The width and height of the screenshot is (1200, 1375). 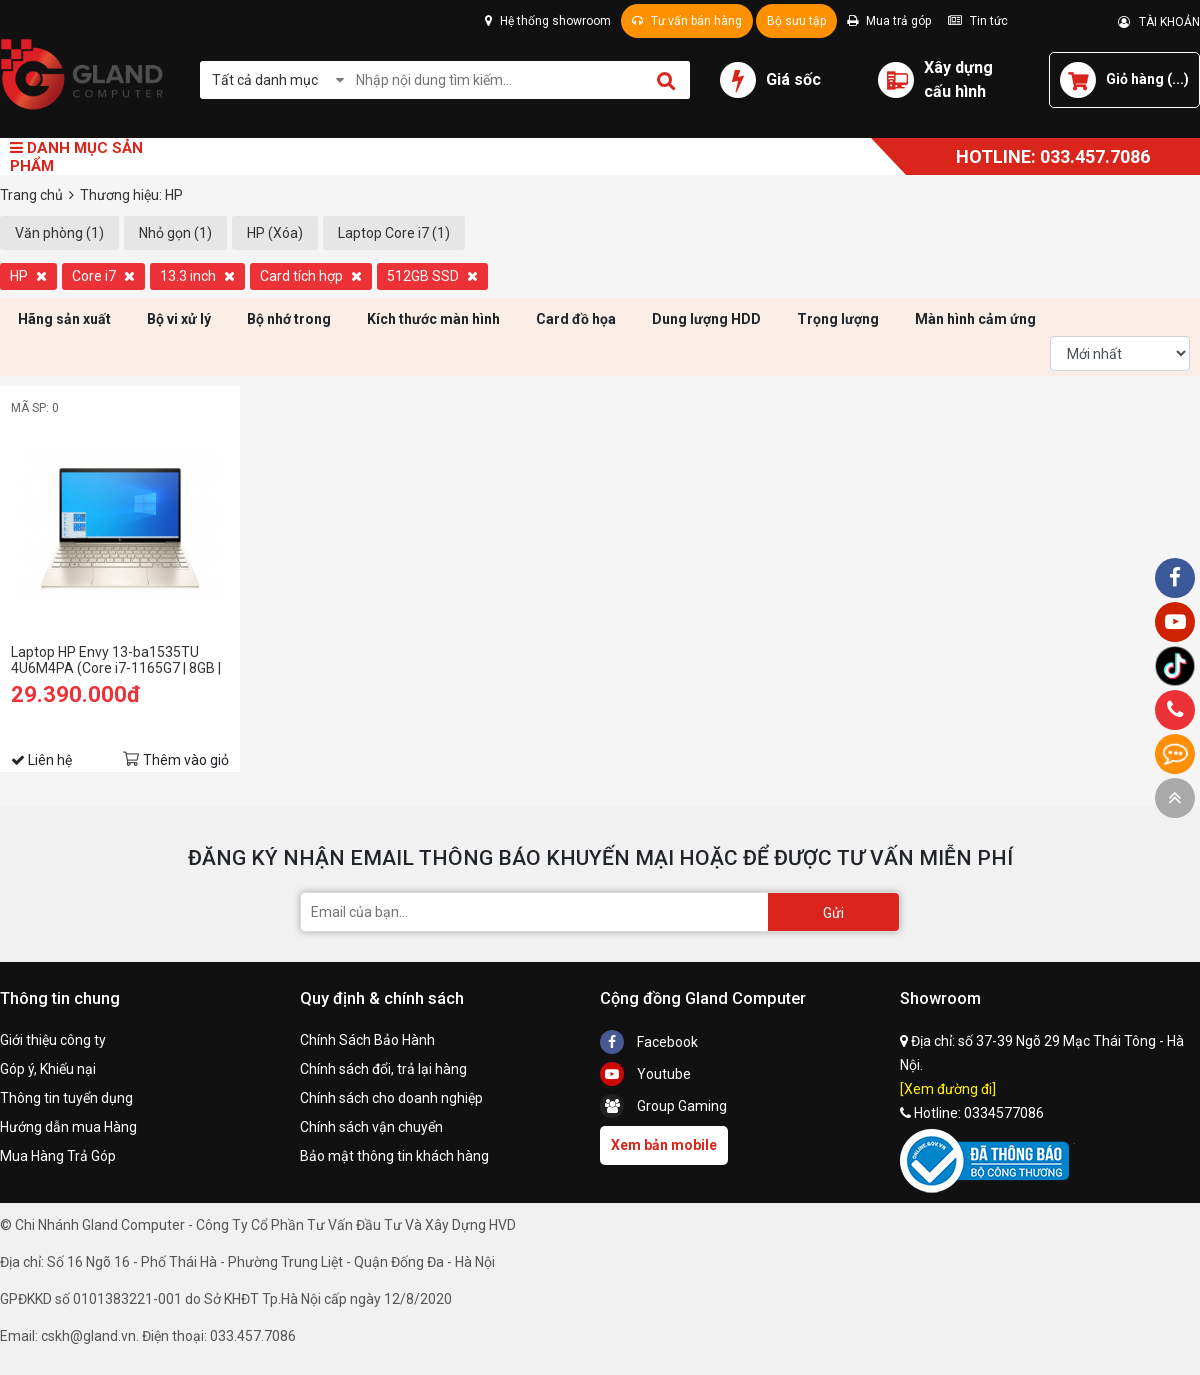 What do you see at coordinates (53, 1040) in the screenshot?
I see `Giới thiệu công ty` at bounding box center [53, 1040].